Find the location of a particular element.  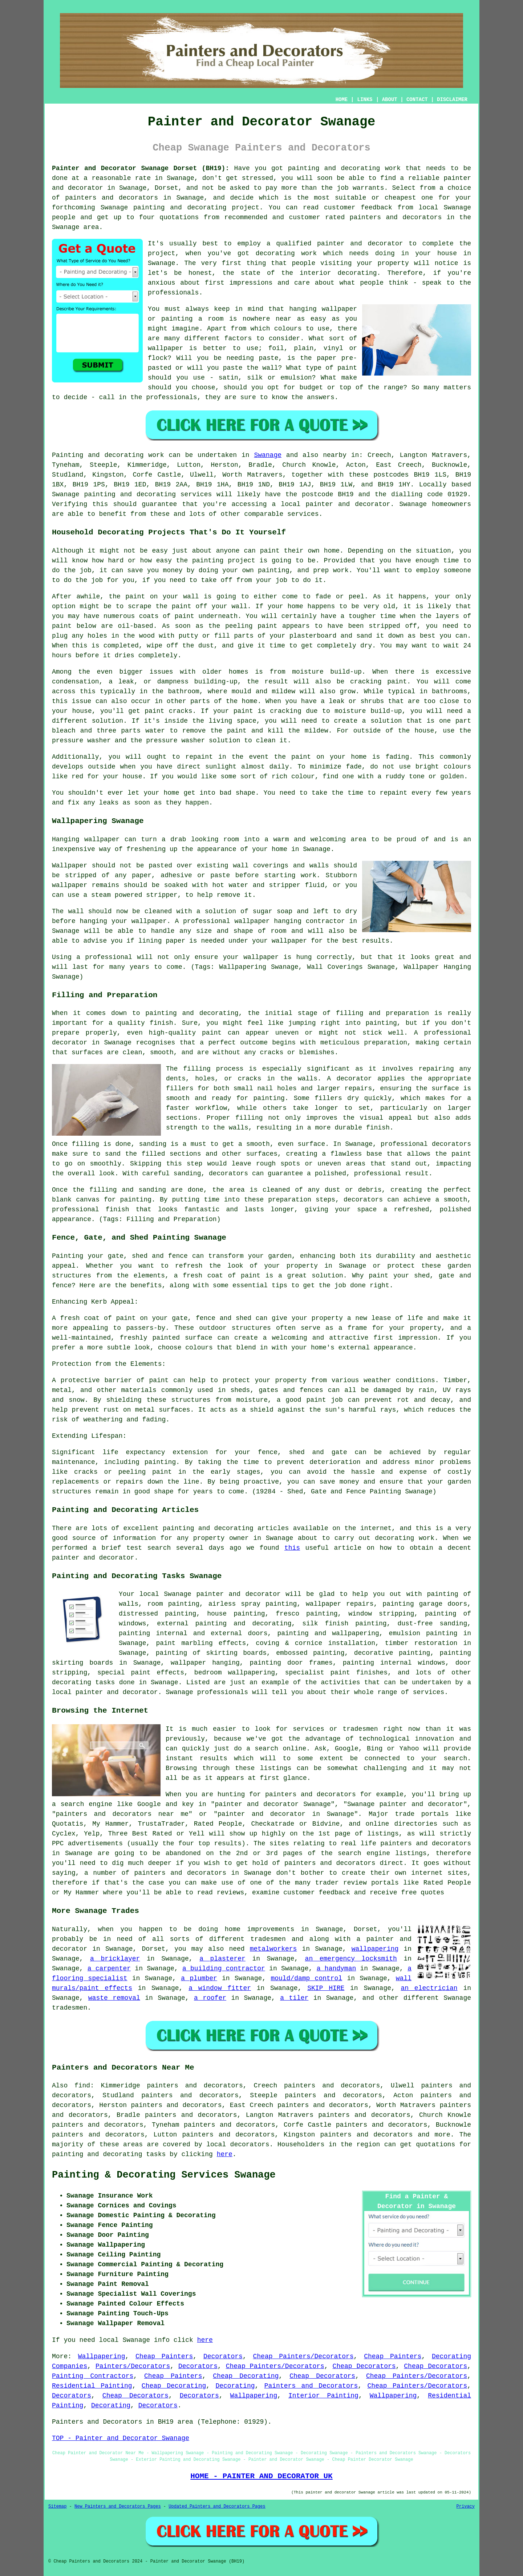

Wallpapering is located at coordinates (101, 2356).